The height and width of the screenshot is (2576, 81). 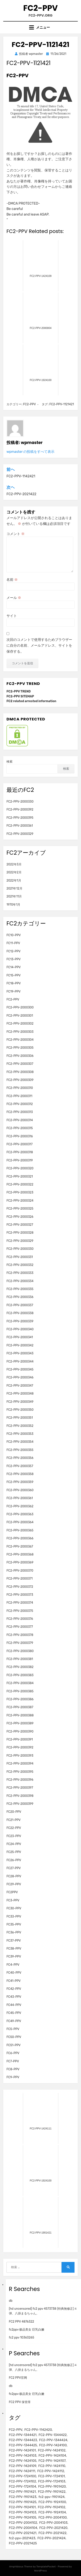 I want to click on FC2-PPV-2000344, so click(x=19, y=1361).